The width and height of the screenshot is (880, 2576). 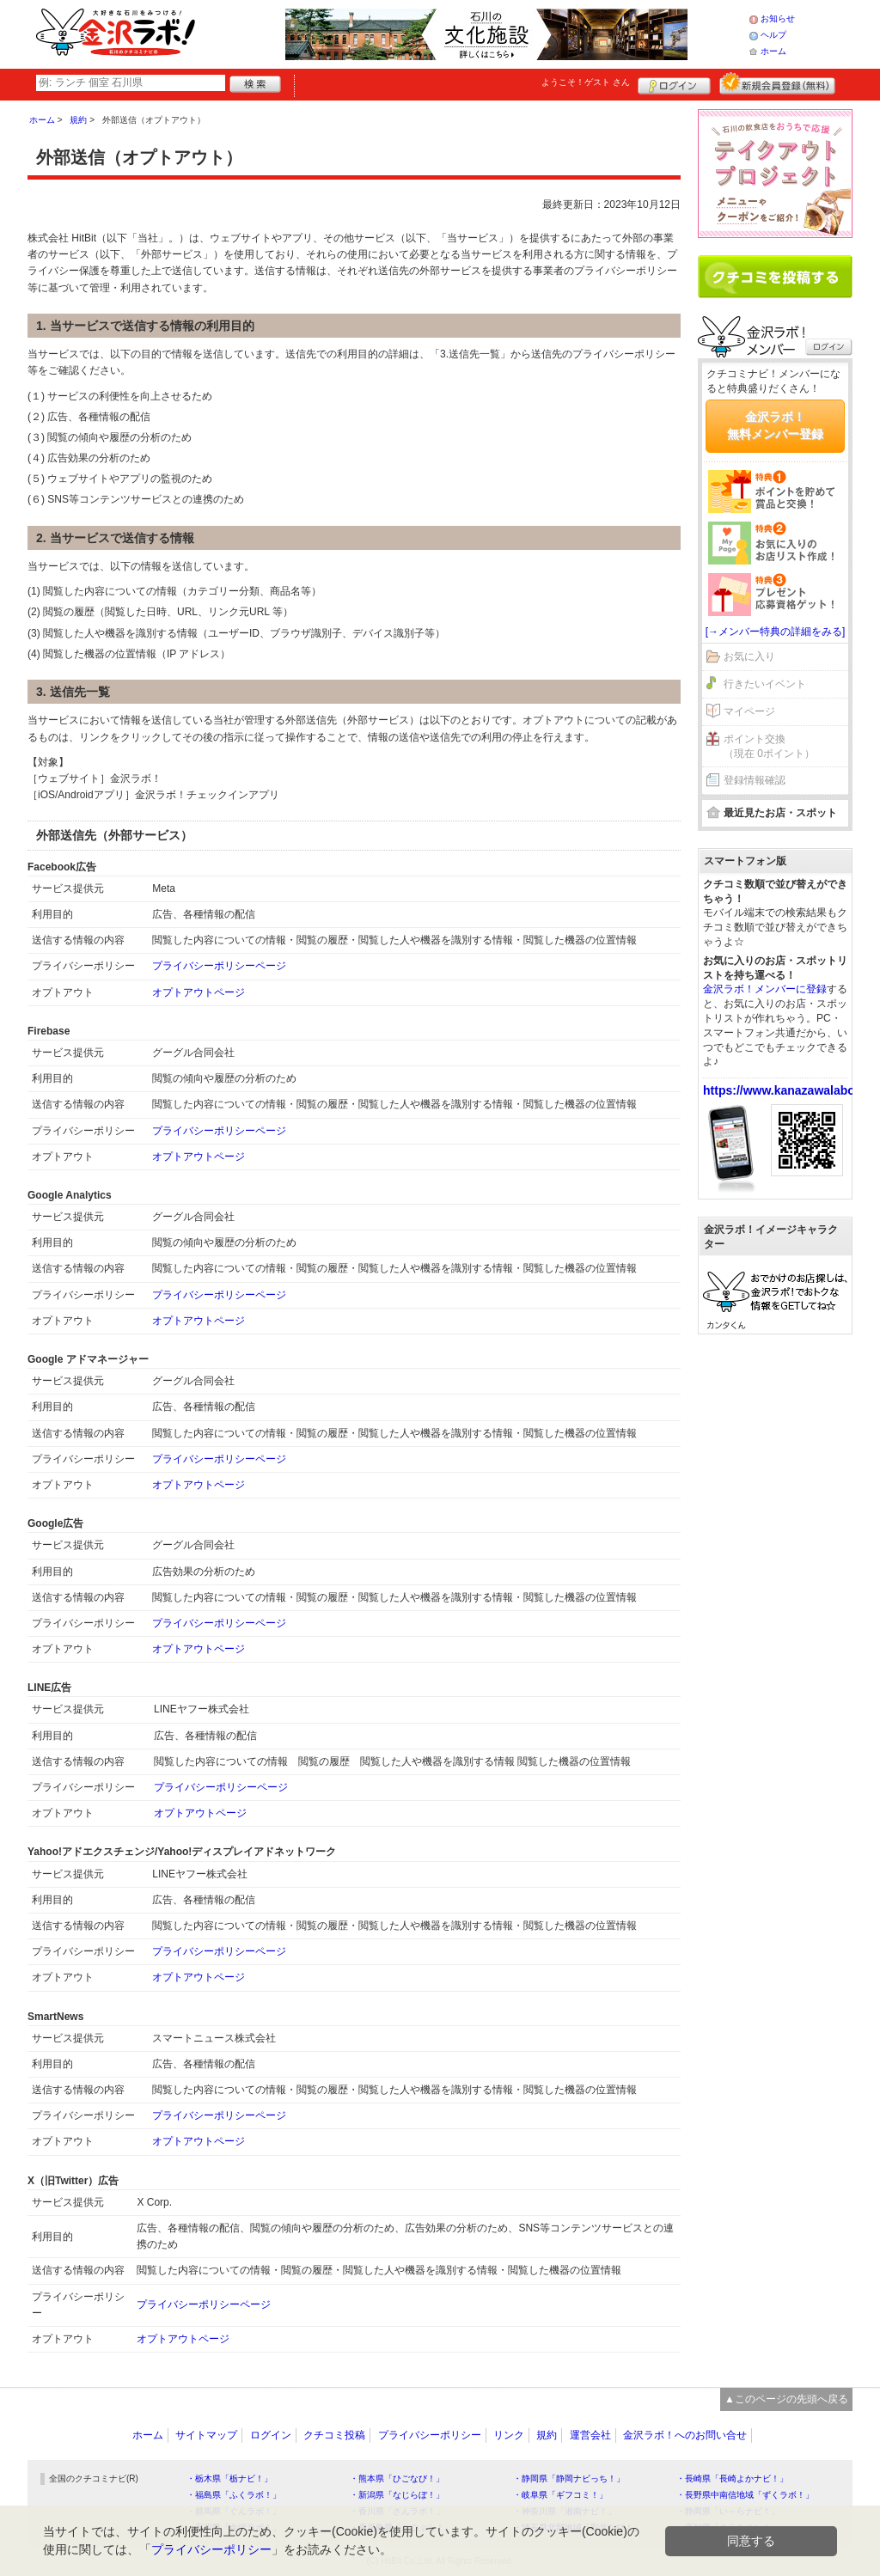 What do you see at coordinates (773, 35) in the screenshot?
I see `ヘルプ` at bounding box center [773, 35].